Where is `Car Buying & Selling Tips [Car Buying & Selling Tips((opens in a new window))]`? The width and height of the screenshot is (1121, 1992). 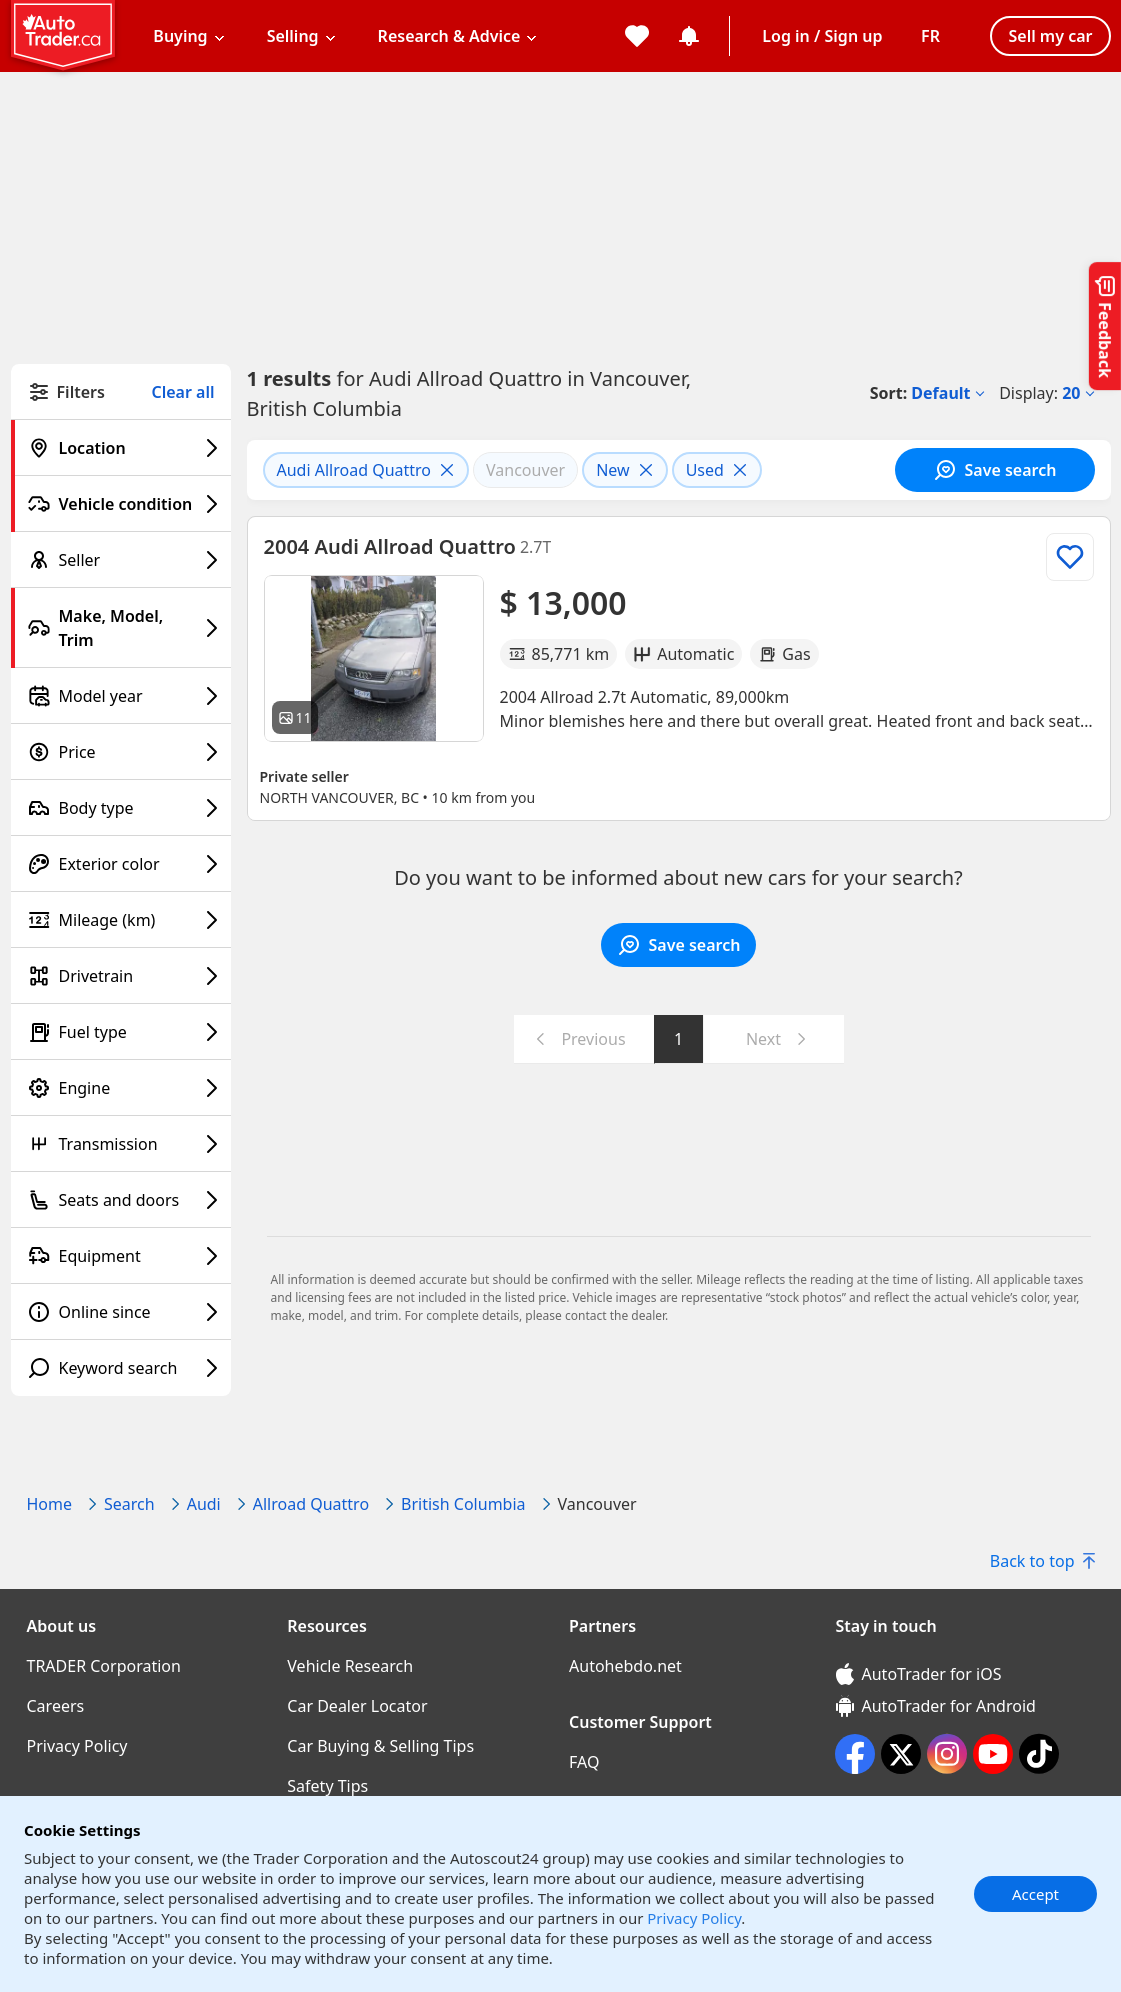
Car Buying & Selling Tips [Car Buying & Selling Tips((opens in a new window))] is located at coordinates (380, 1746).